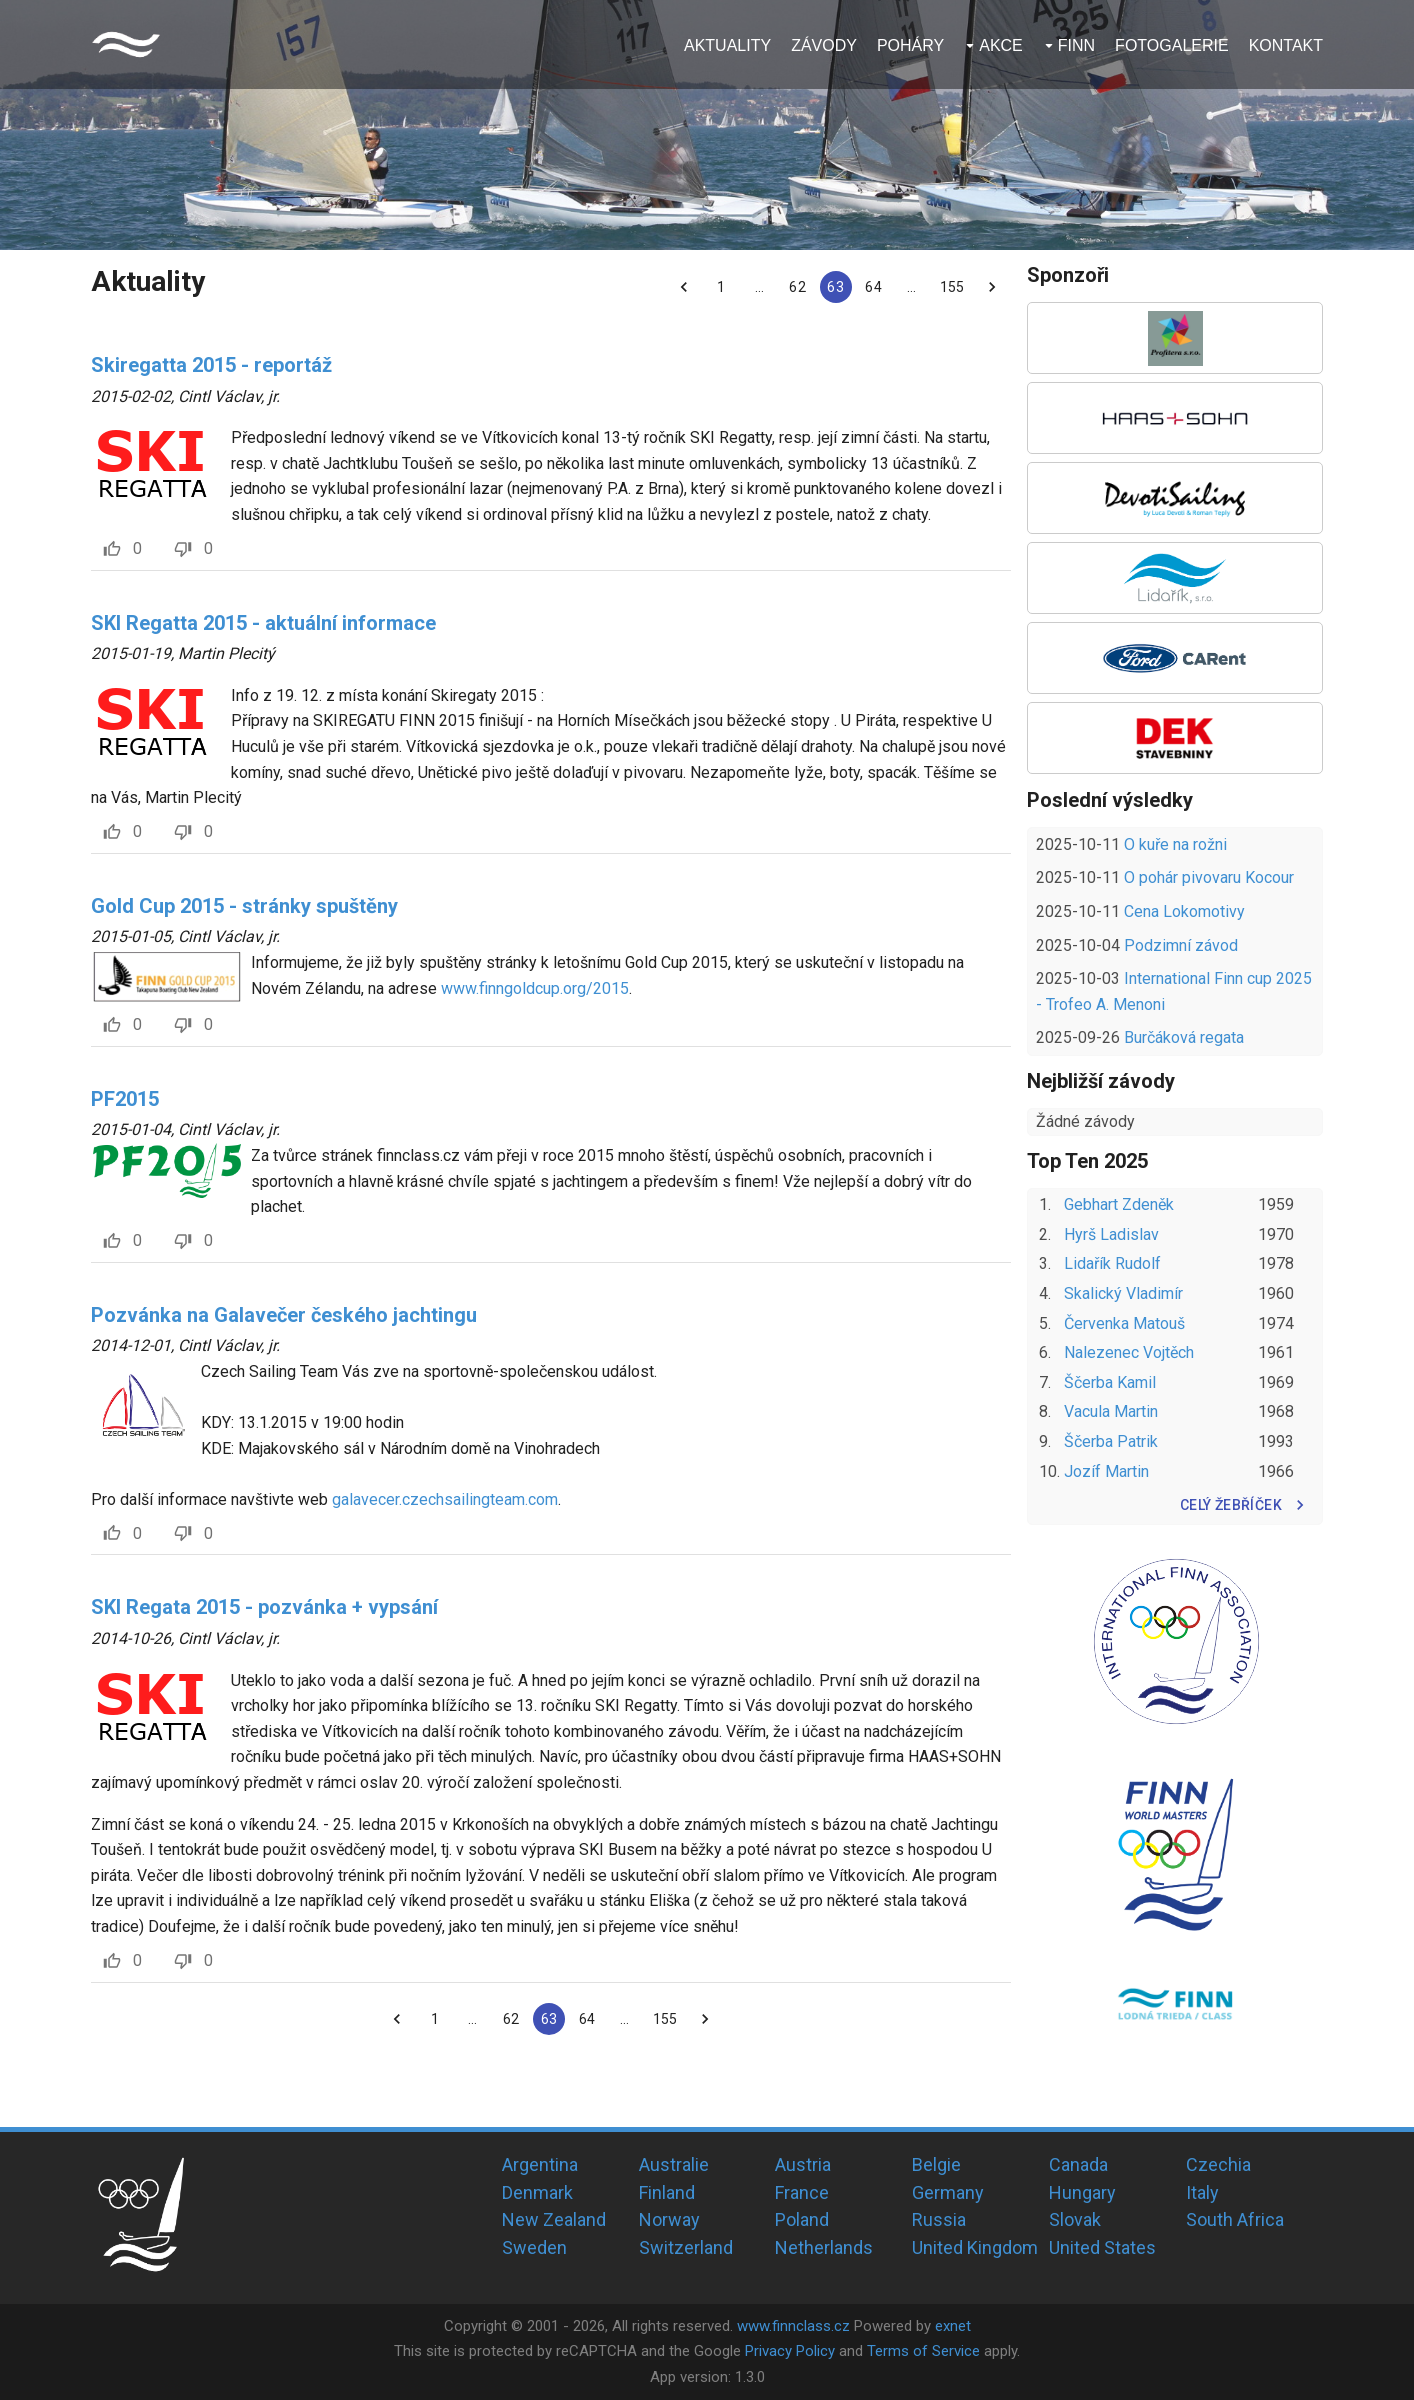 Image resolution: width=1414 pixels, height=2400 pixels. Describe the element at coordinates (727, 45) in the screenshot. I see `Aktuality` at that location.